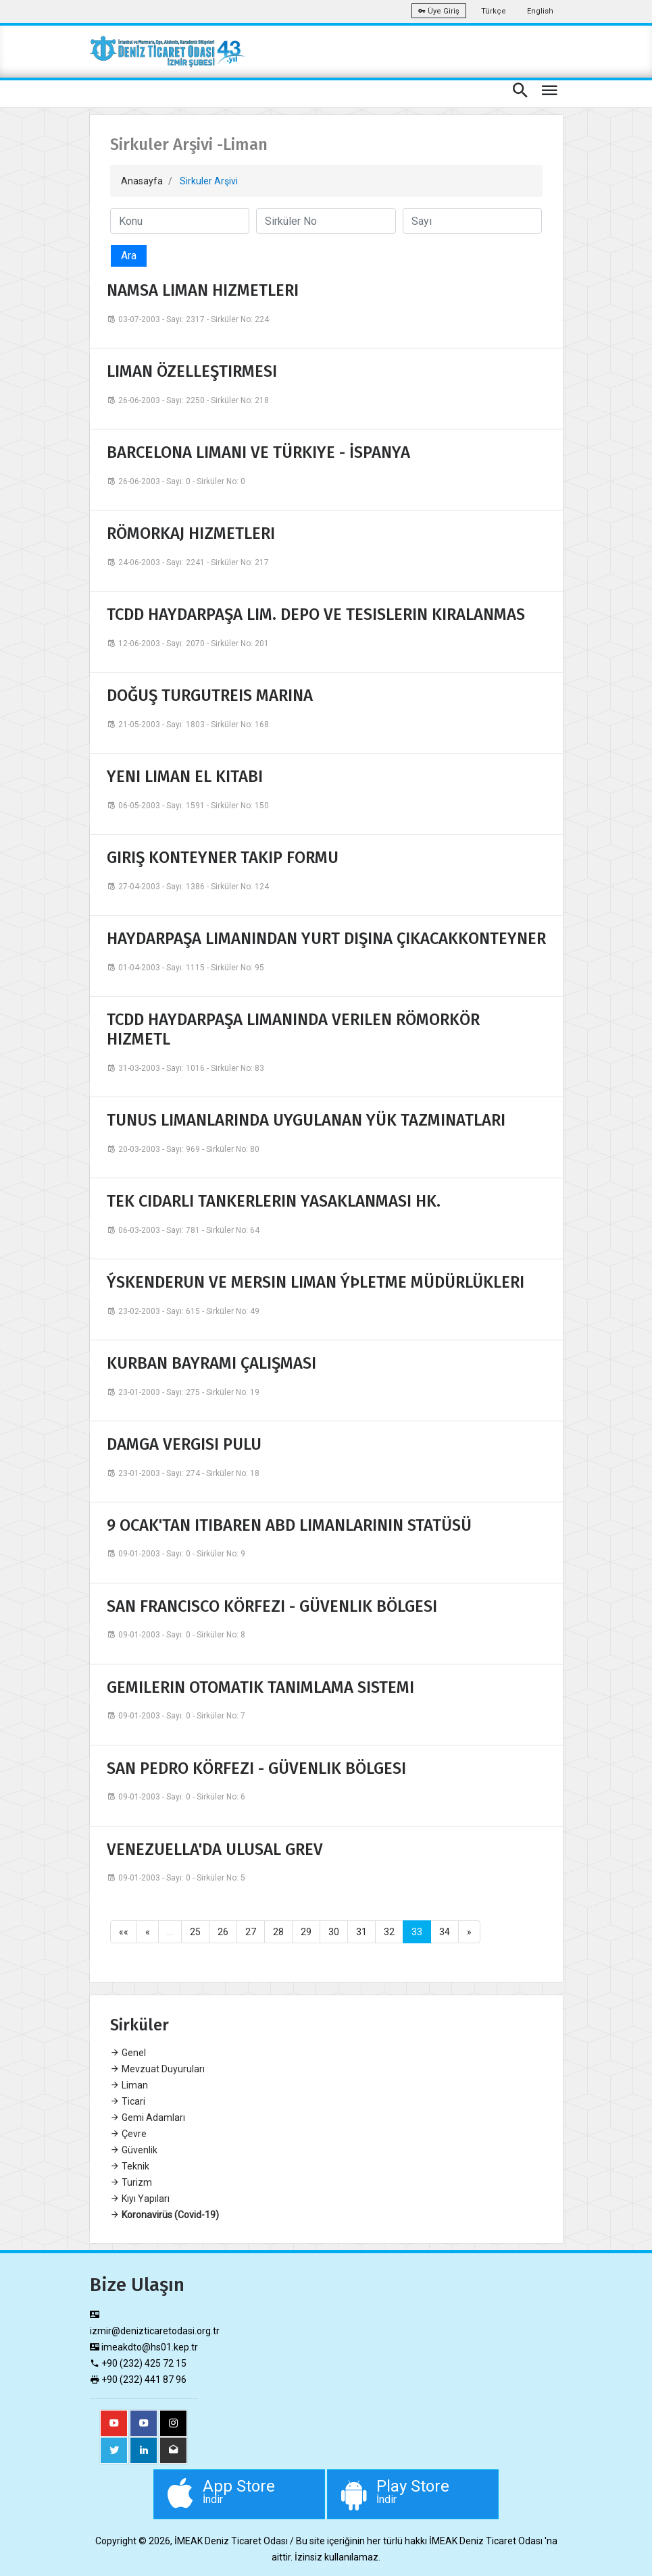 The width and height of the screenshot is (652, 2576). What do you see at coordinates (128, 2133) in the screenshot?
I see `Çevre` at bounding box center [128, 2133].